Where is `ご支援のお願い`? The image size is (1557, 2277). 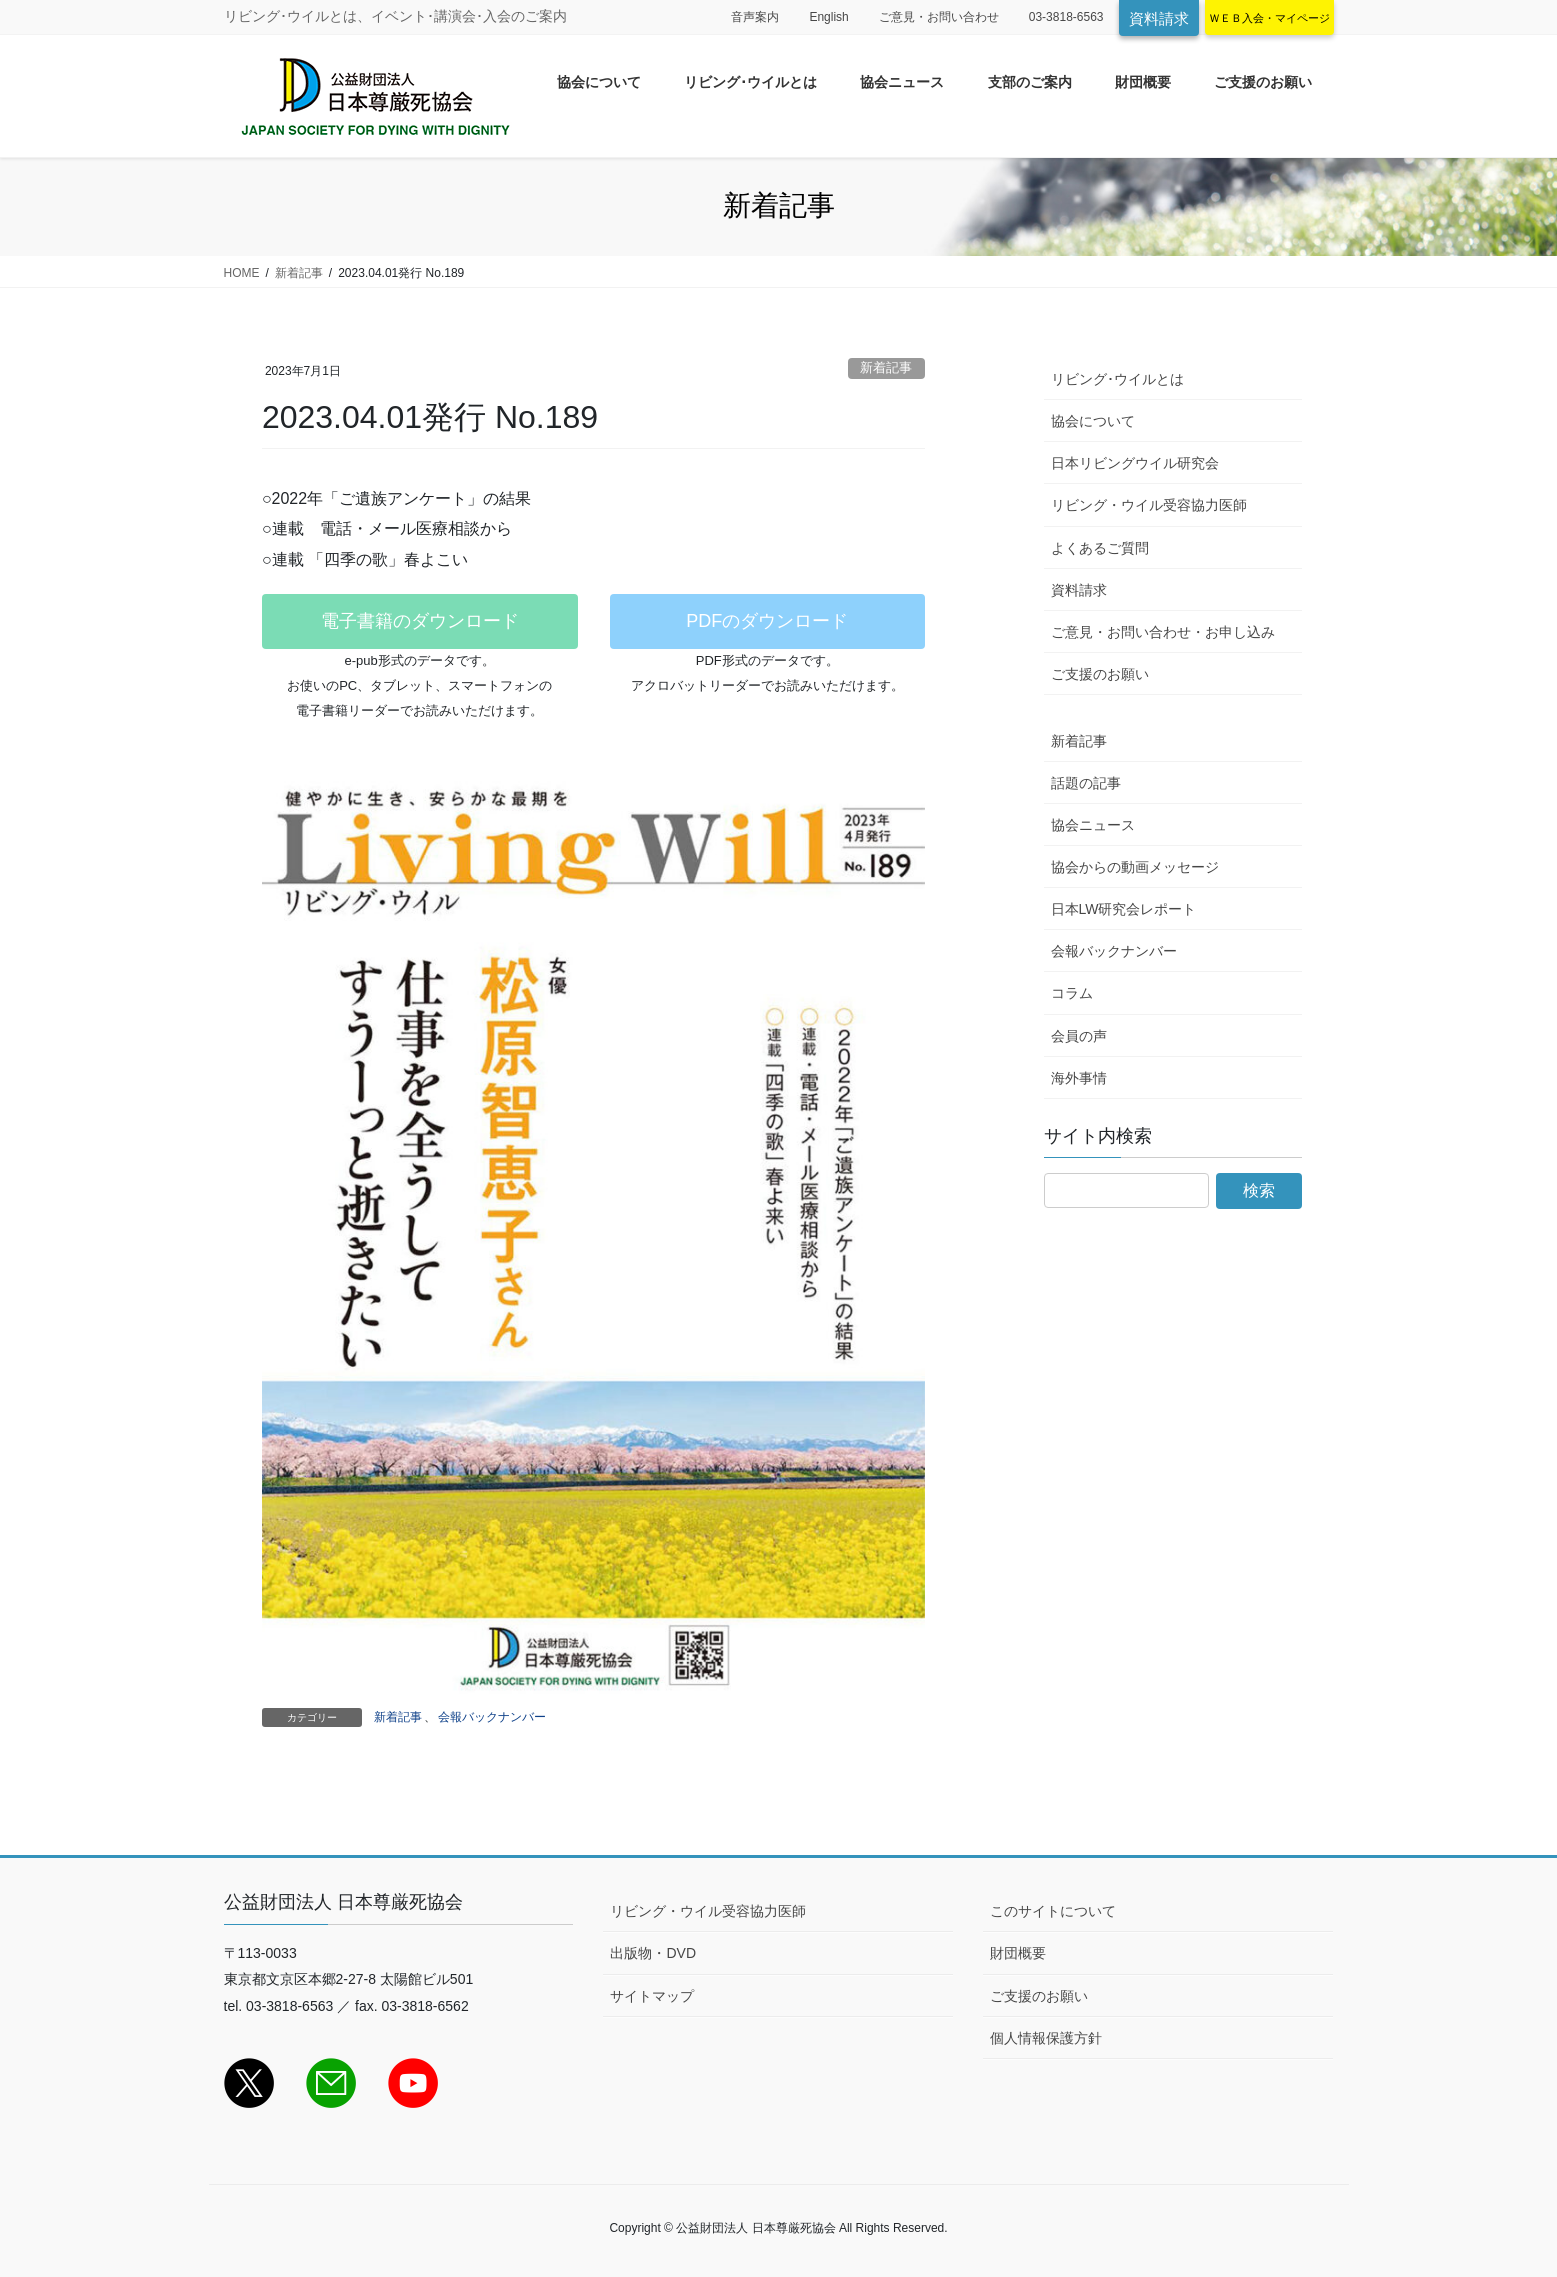
ご支援のお願い is located at coordinates (1100, 674).